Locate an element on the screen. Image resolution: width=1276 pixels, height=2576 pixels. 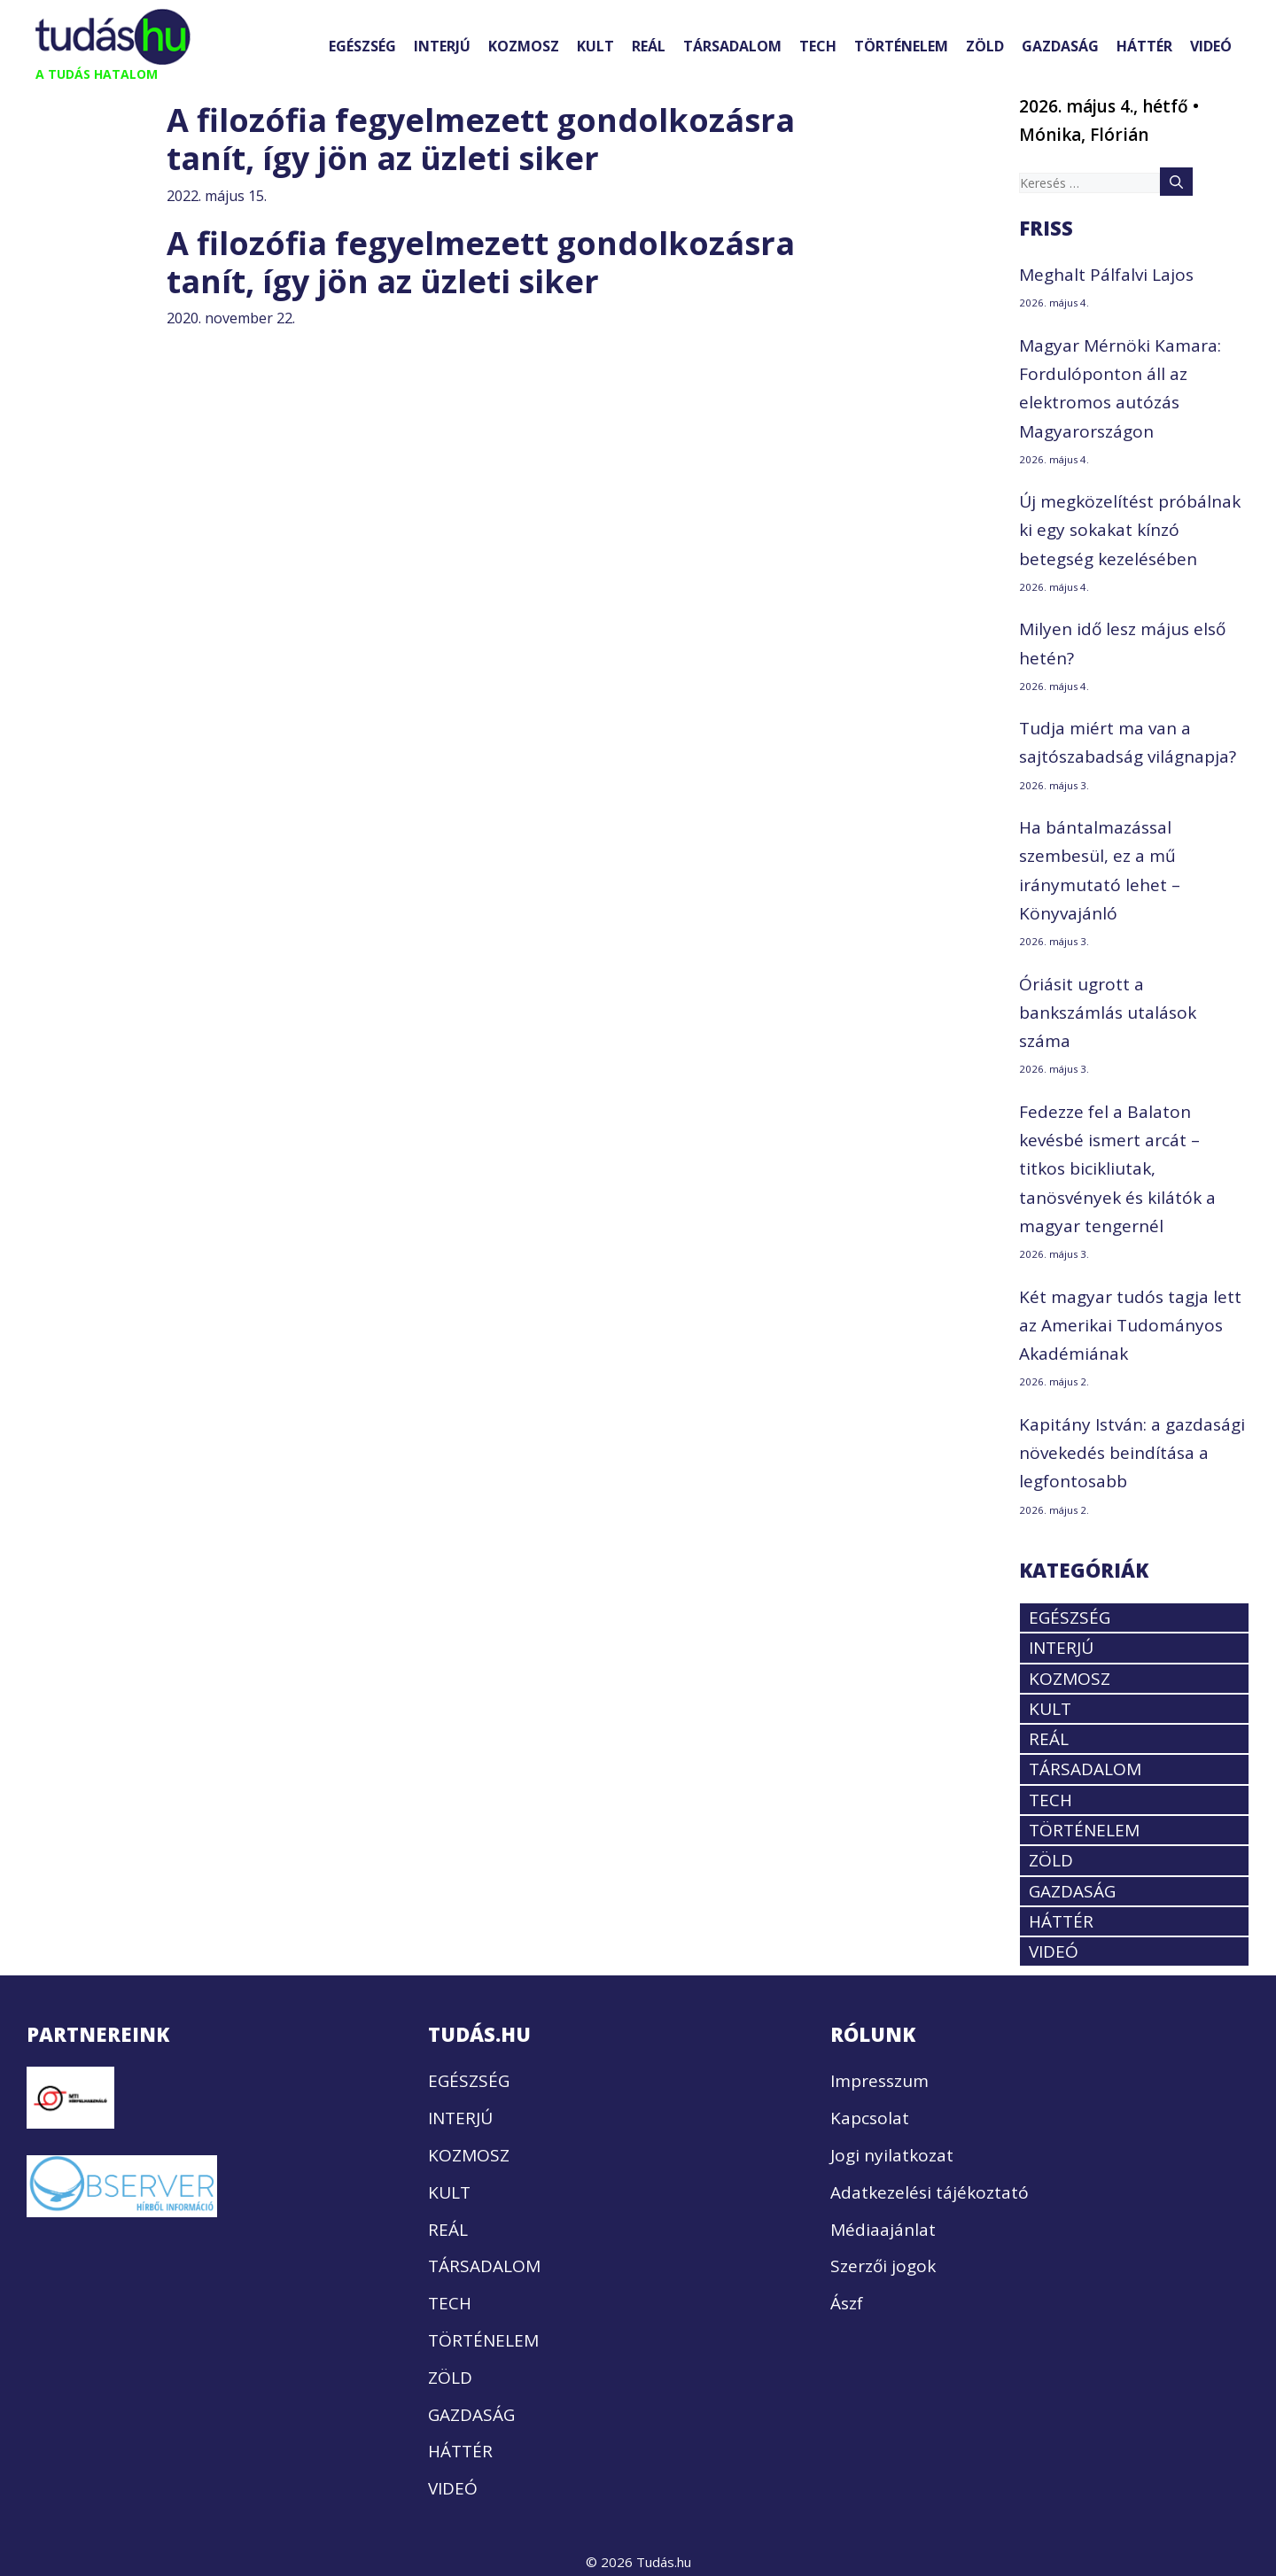
HÁTTÉR is located at coordinates (1144, 46).